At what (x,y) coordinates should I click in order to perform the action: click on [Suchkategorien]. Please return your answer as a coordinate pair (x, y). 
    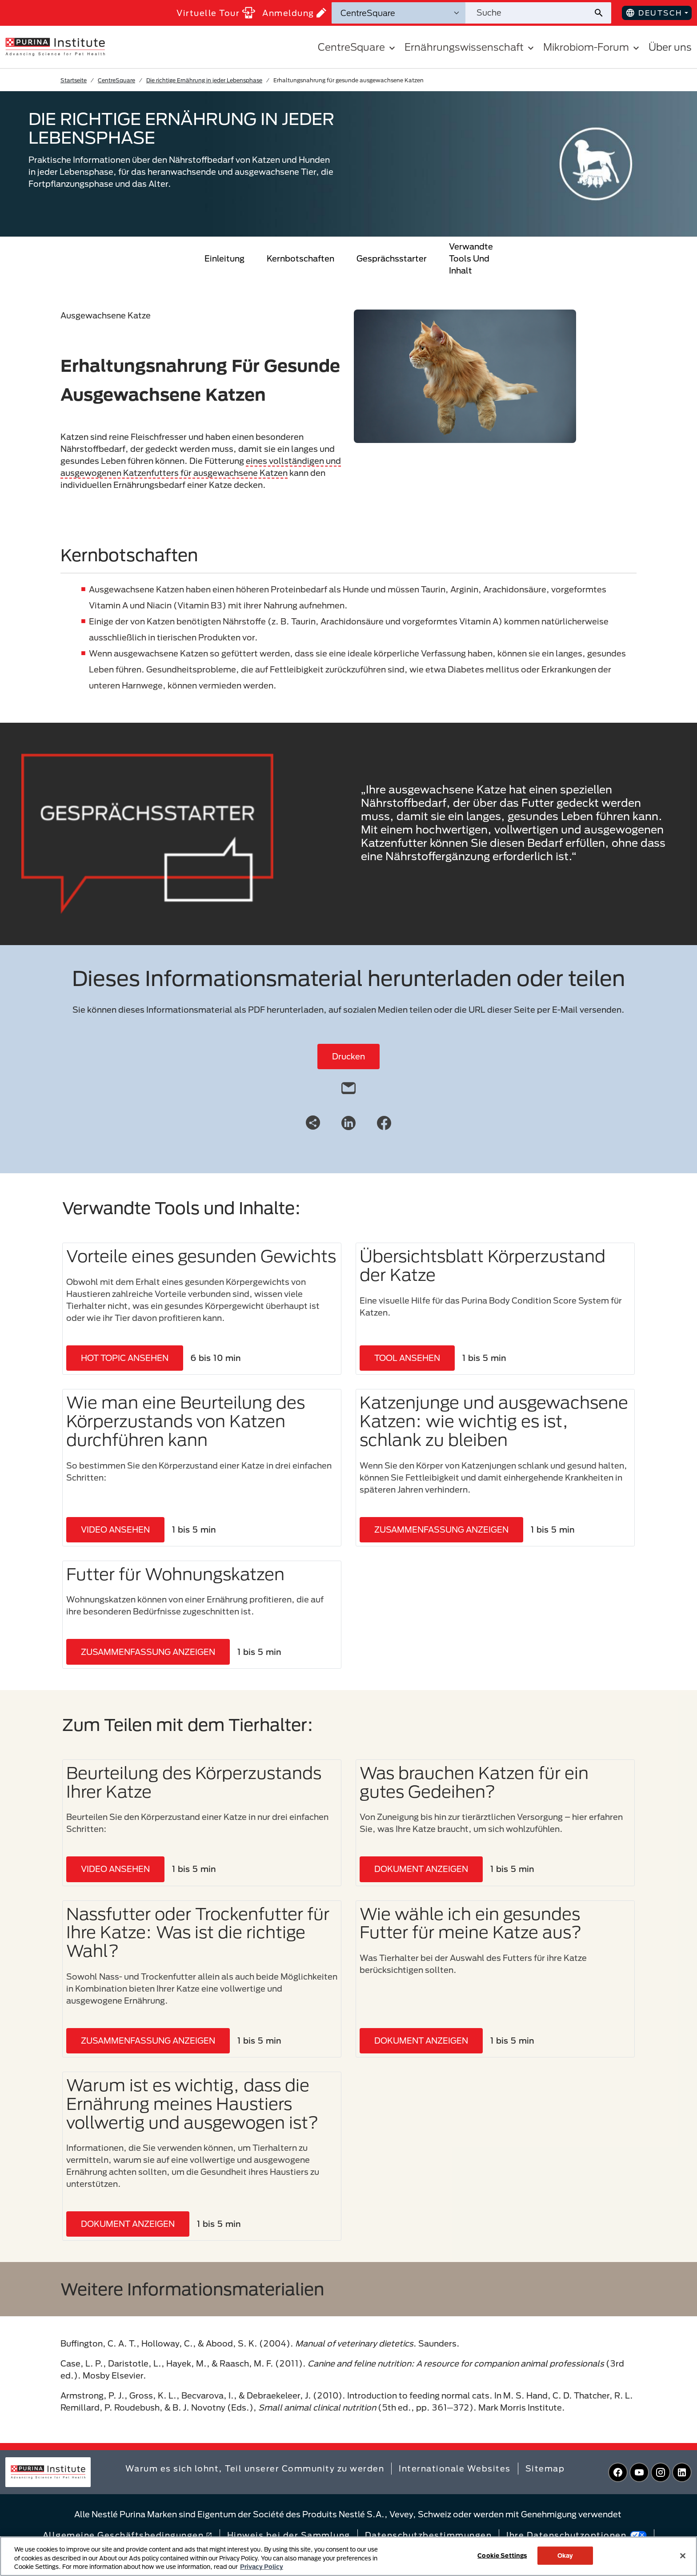
    Looking at the image, I should click on (398, 13).